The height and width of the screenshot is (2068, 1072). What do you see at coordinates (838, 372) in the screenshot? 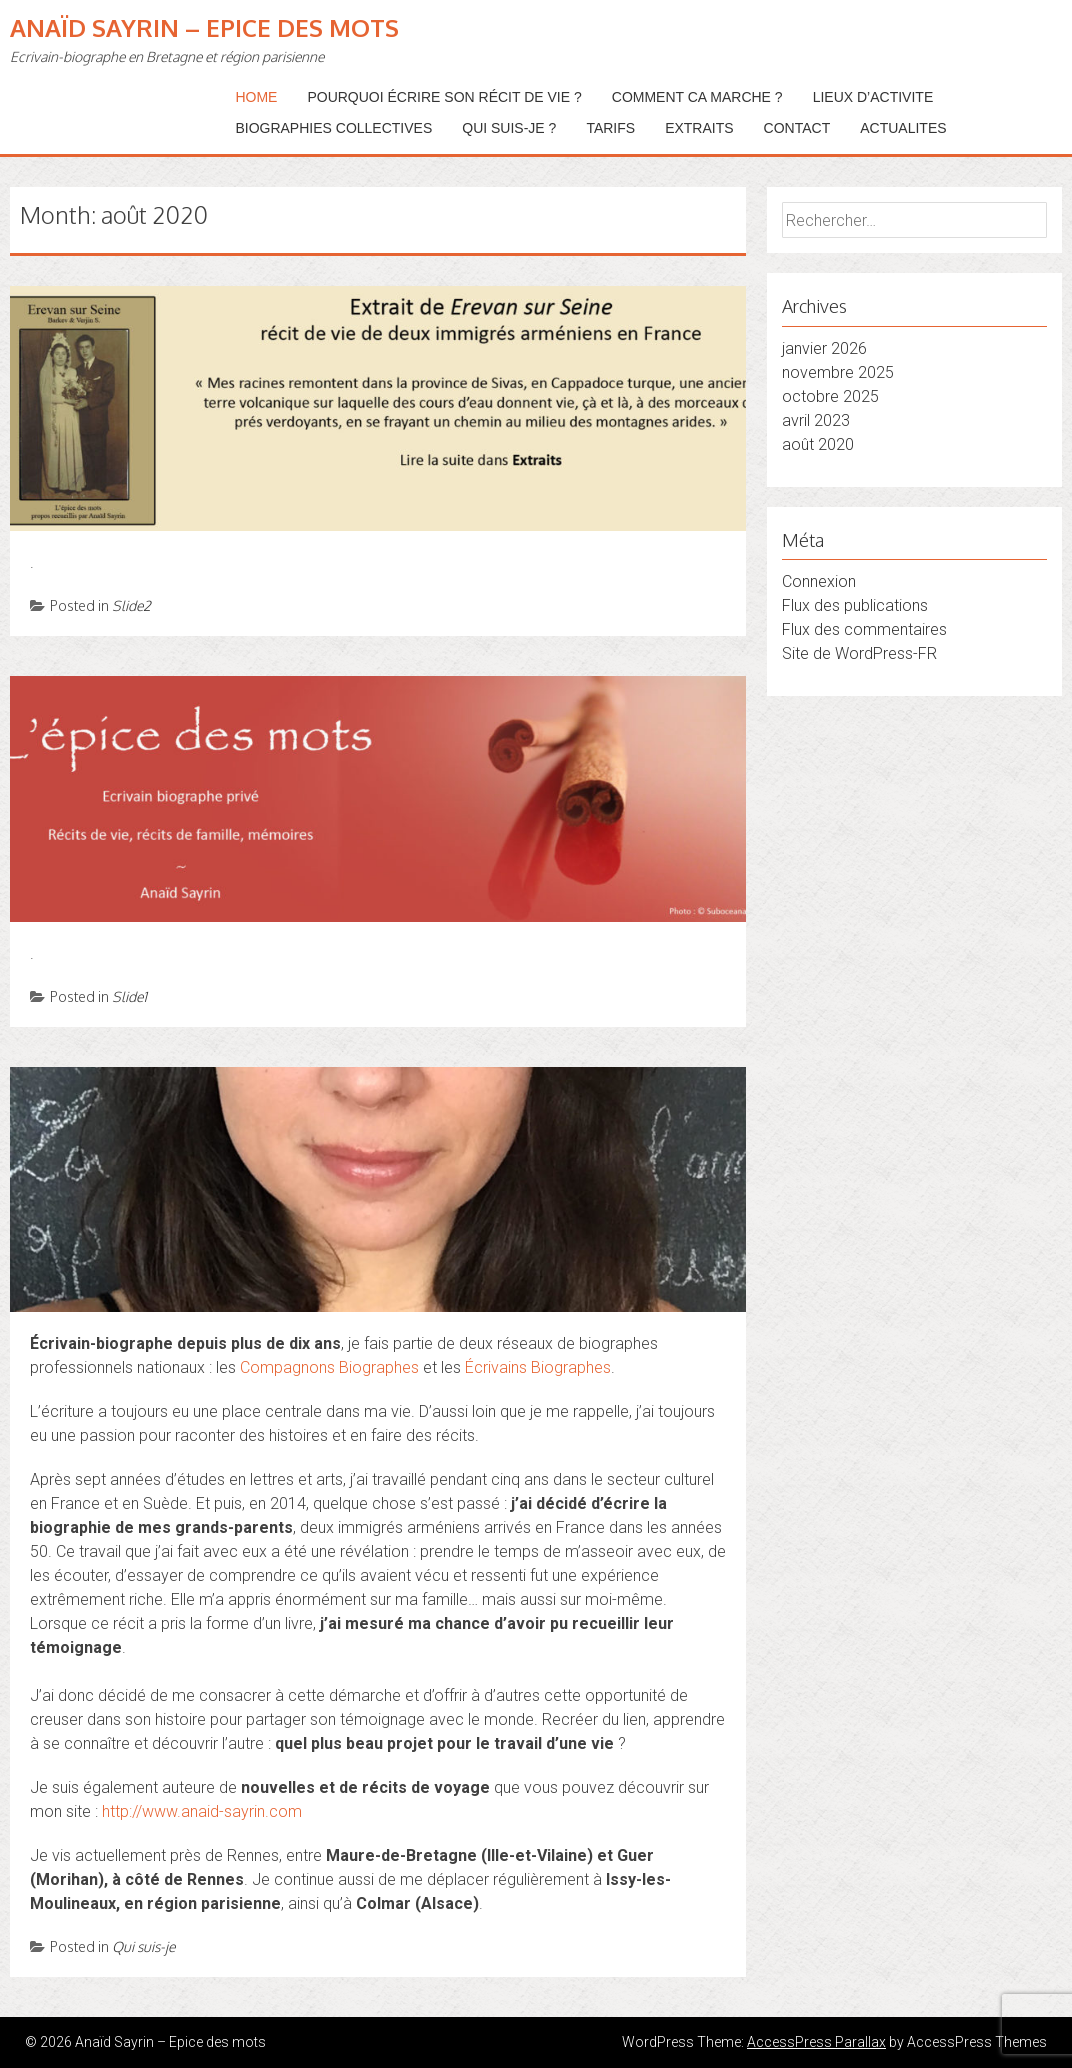
I see `novembre 2025` at bounding box center [838, 372].